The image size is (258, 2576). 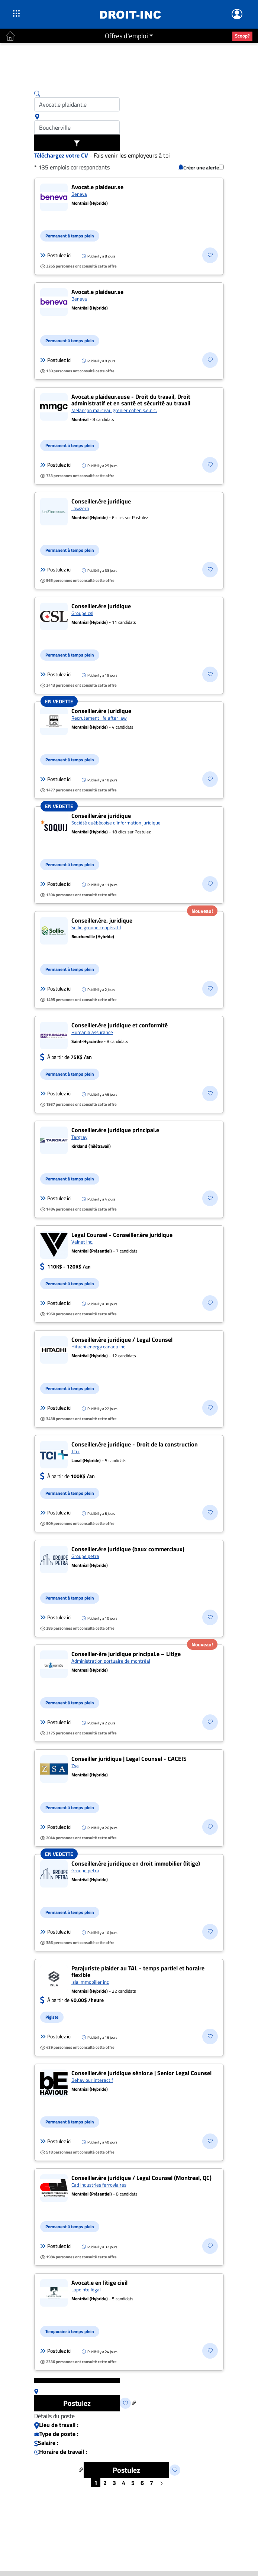 I want to click on Hitachi energy canada inc., so click(x=98, y=1346).